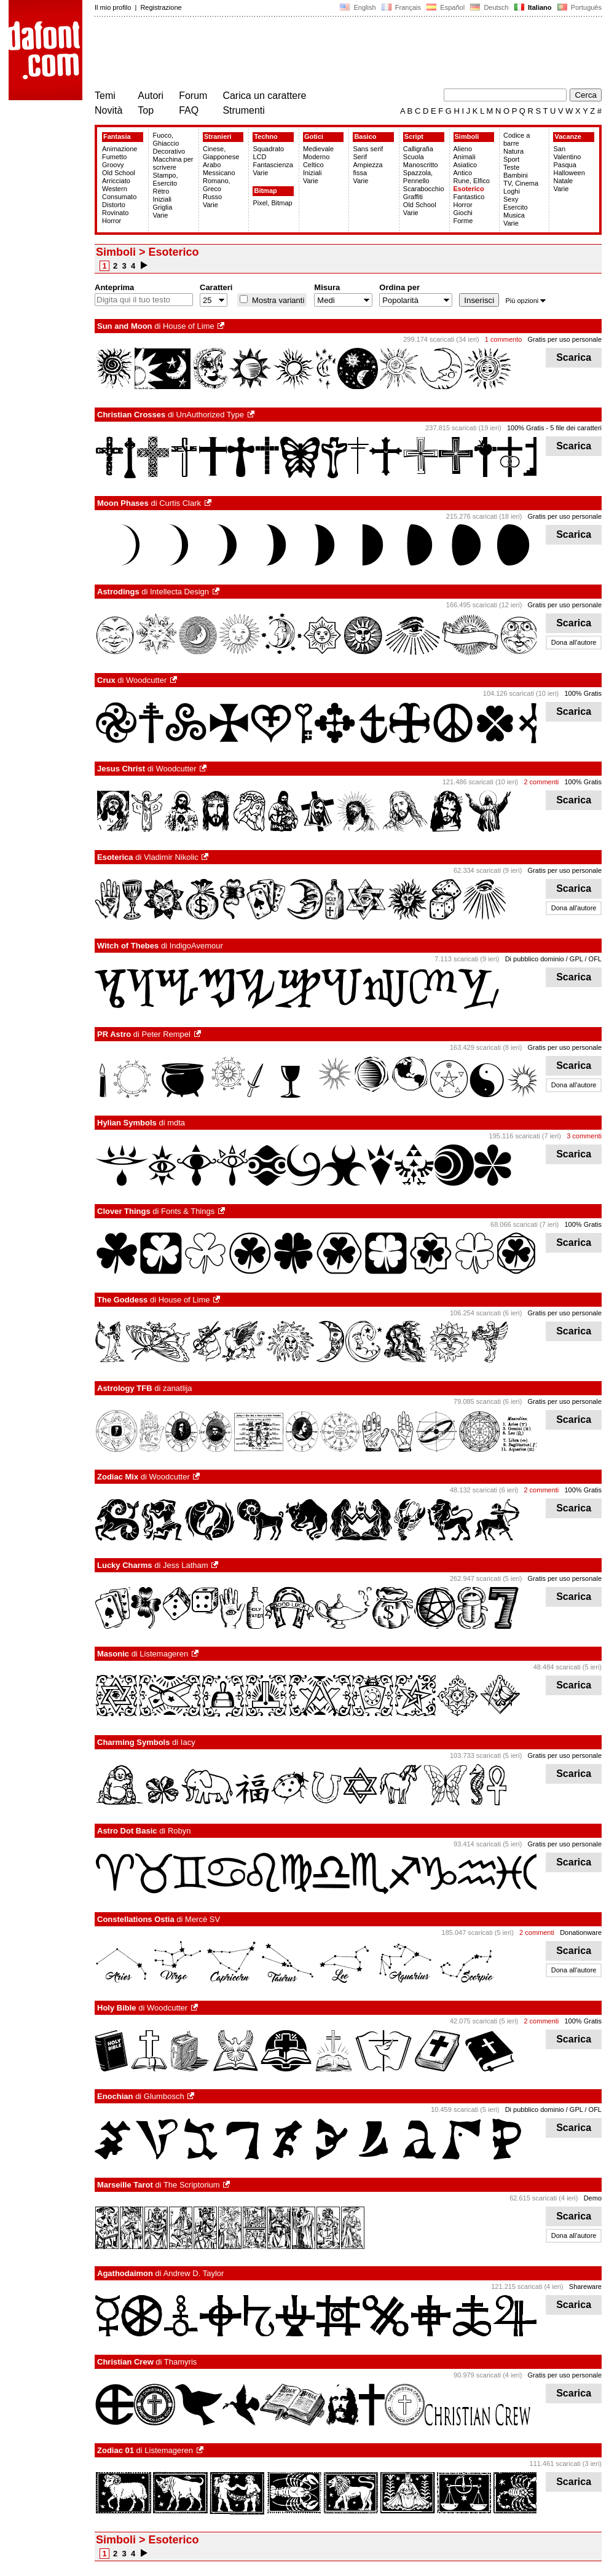  I want to click on Decorativo, so click(168, 151).